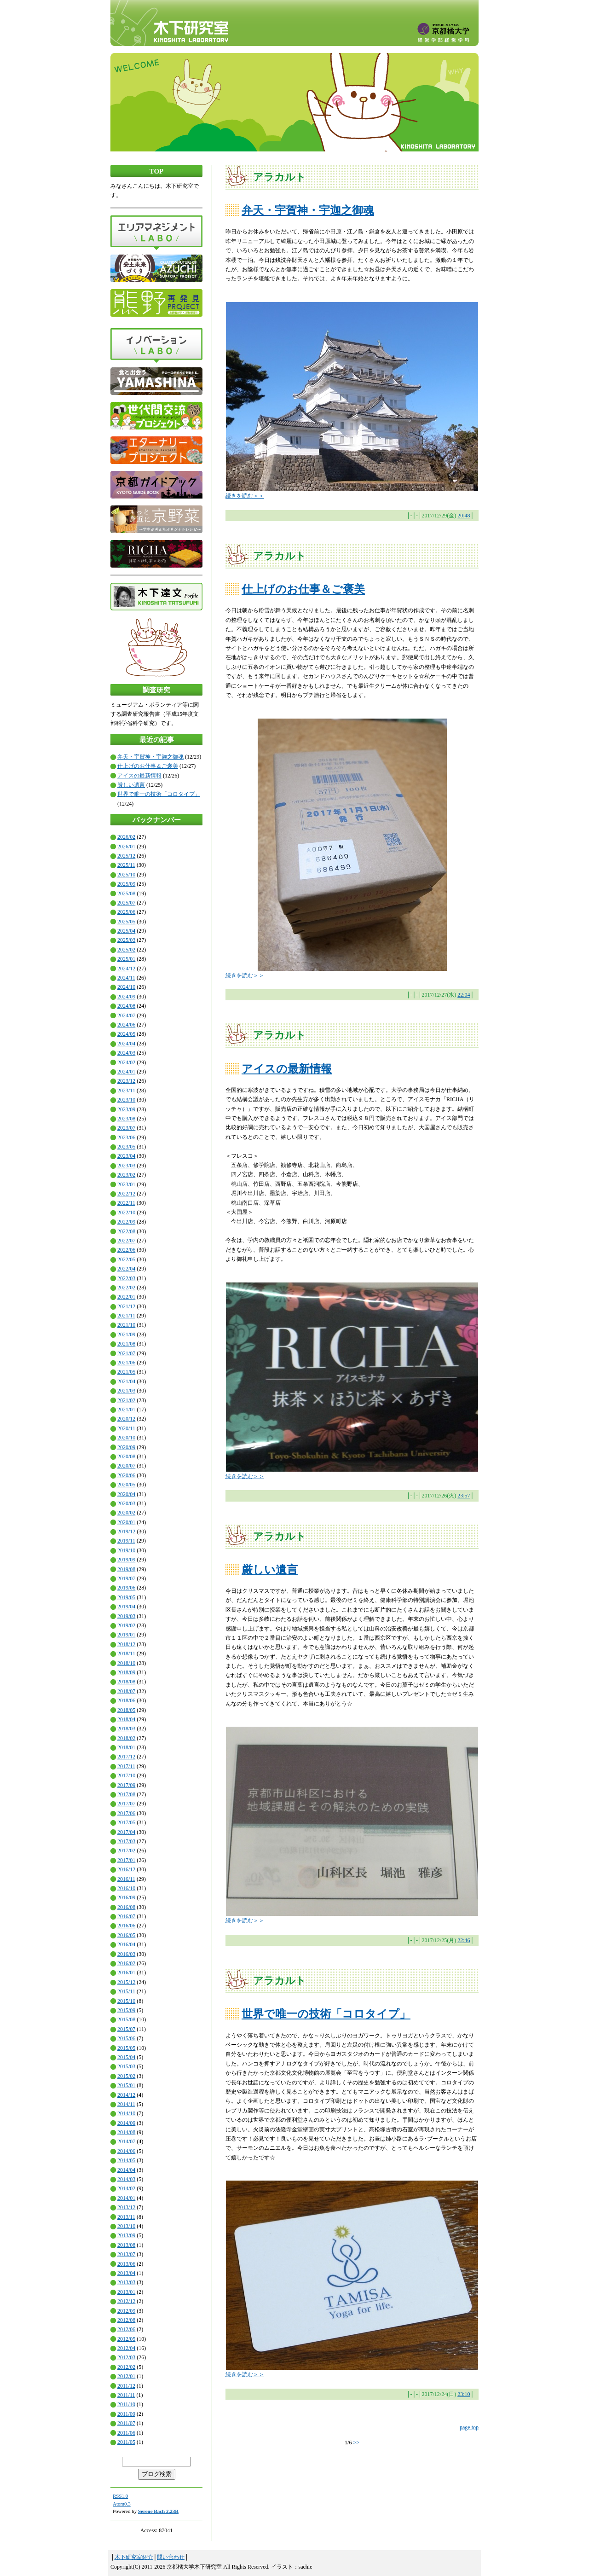  I want to click on 23:57, so click(463, 1495).